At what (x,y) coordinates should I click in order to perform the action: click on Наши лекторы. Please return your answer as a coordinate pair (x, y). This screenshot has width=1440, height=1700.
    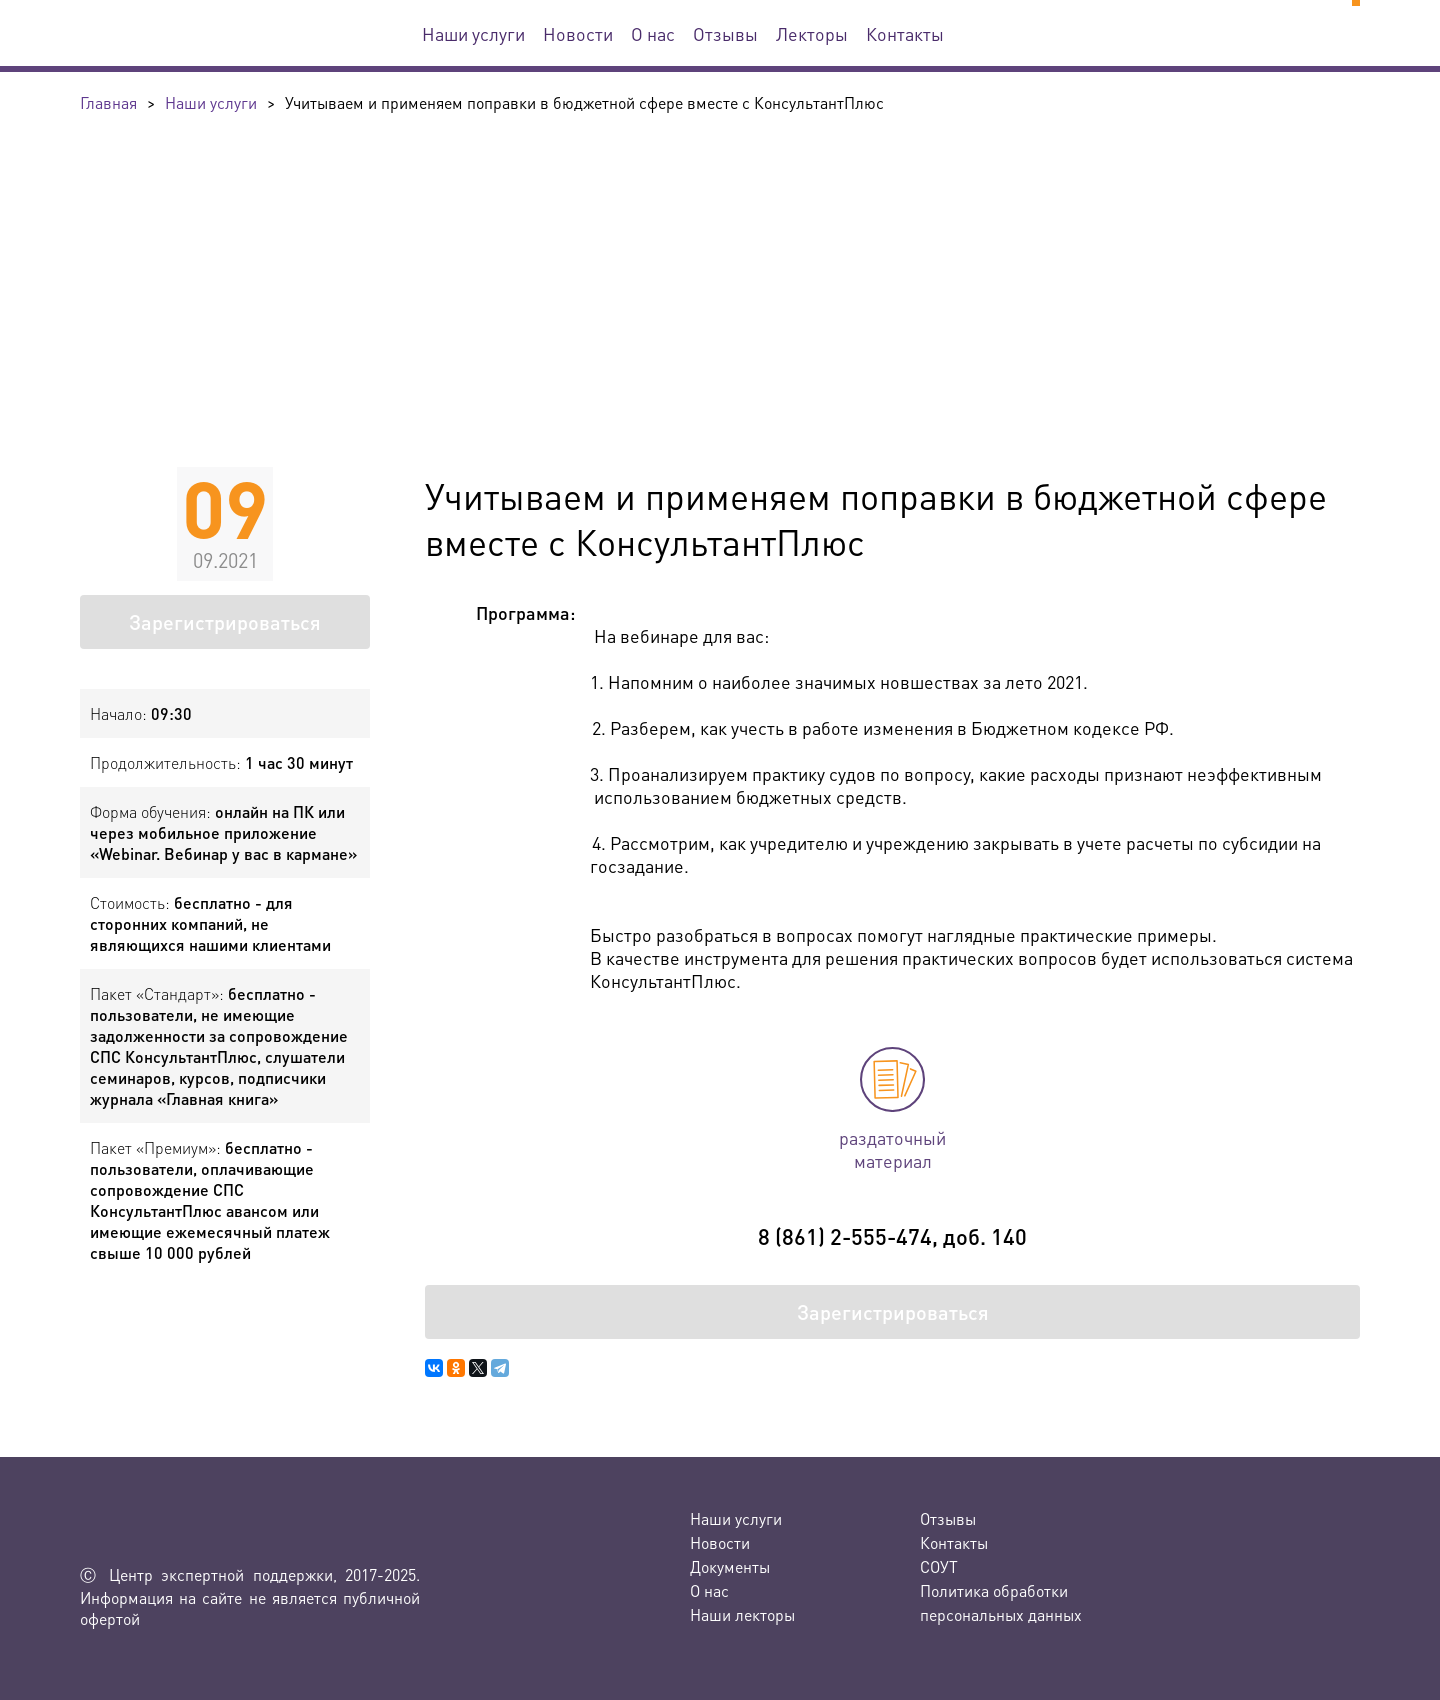
    Looking at the image, I should click on (742, 1614).